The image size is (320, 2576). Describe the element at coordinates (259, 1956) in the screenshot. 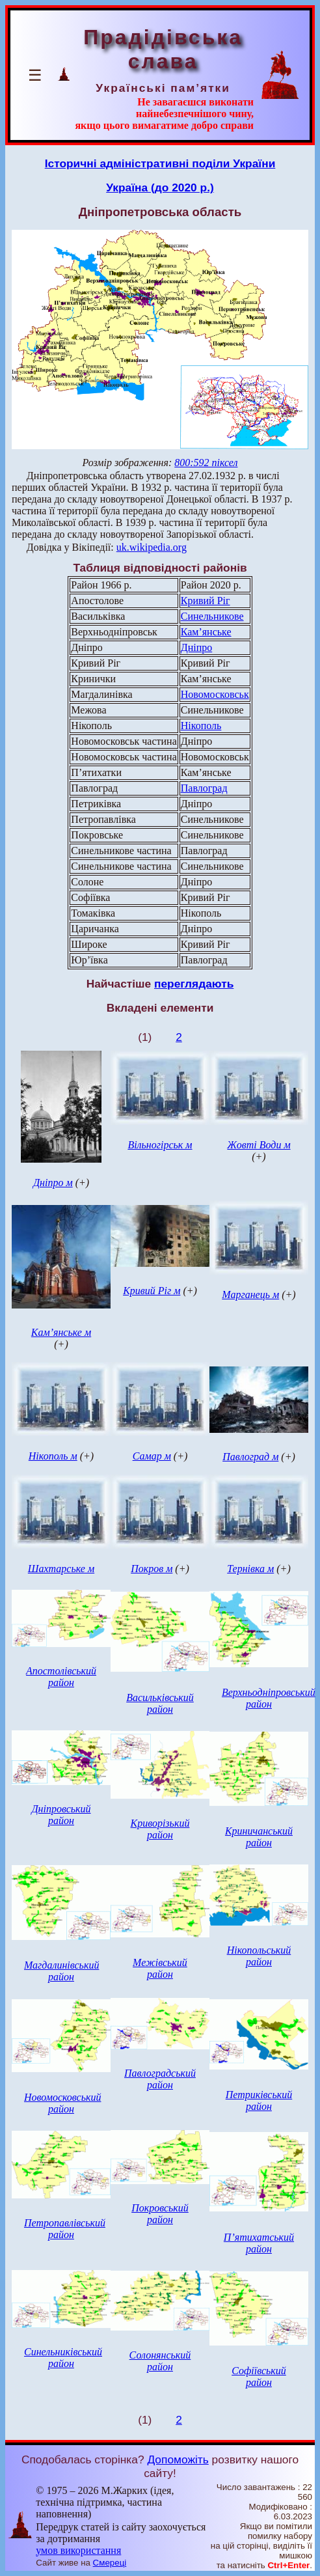

I see `Нікопольський район` at that location.